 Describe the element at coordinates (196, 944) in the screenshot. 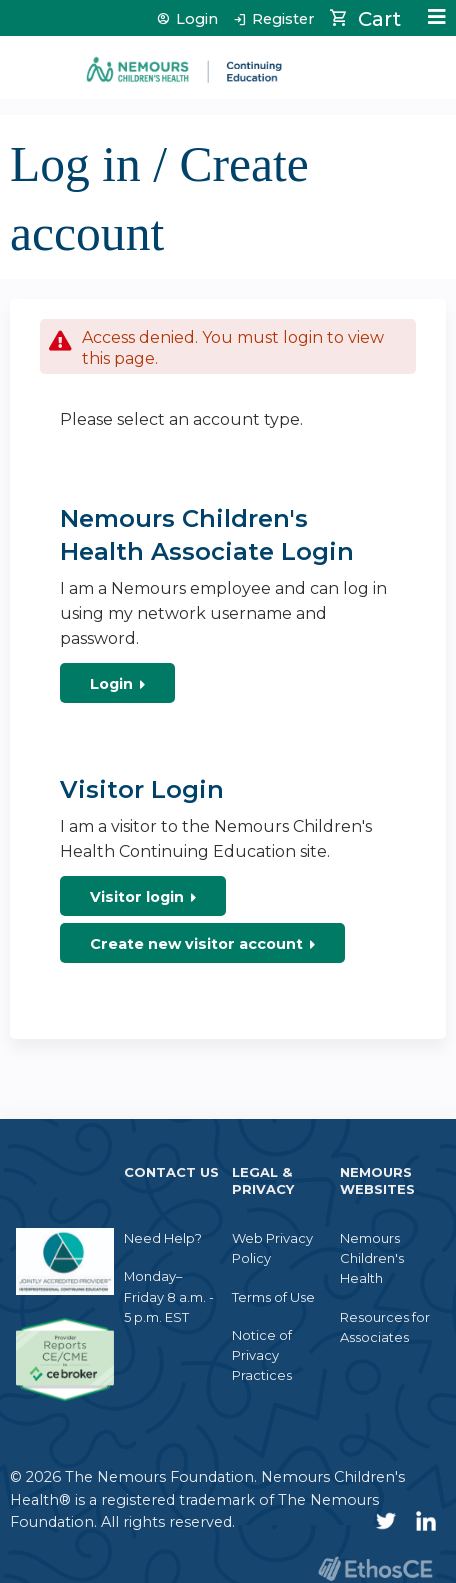

I see `Create new visitor account` at that location.